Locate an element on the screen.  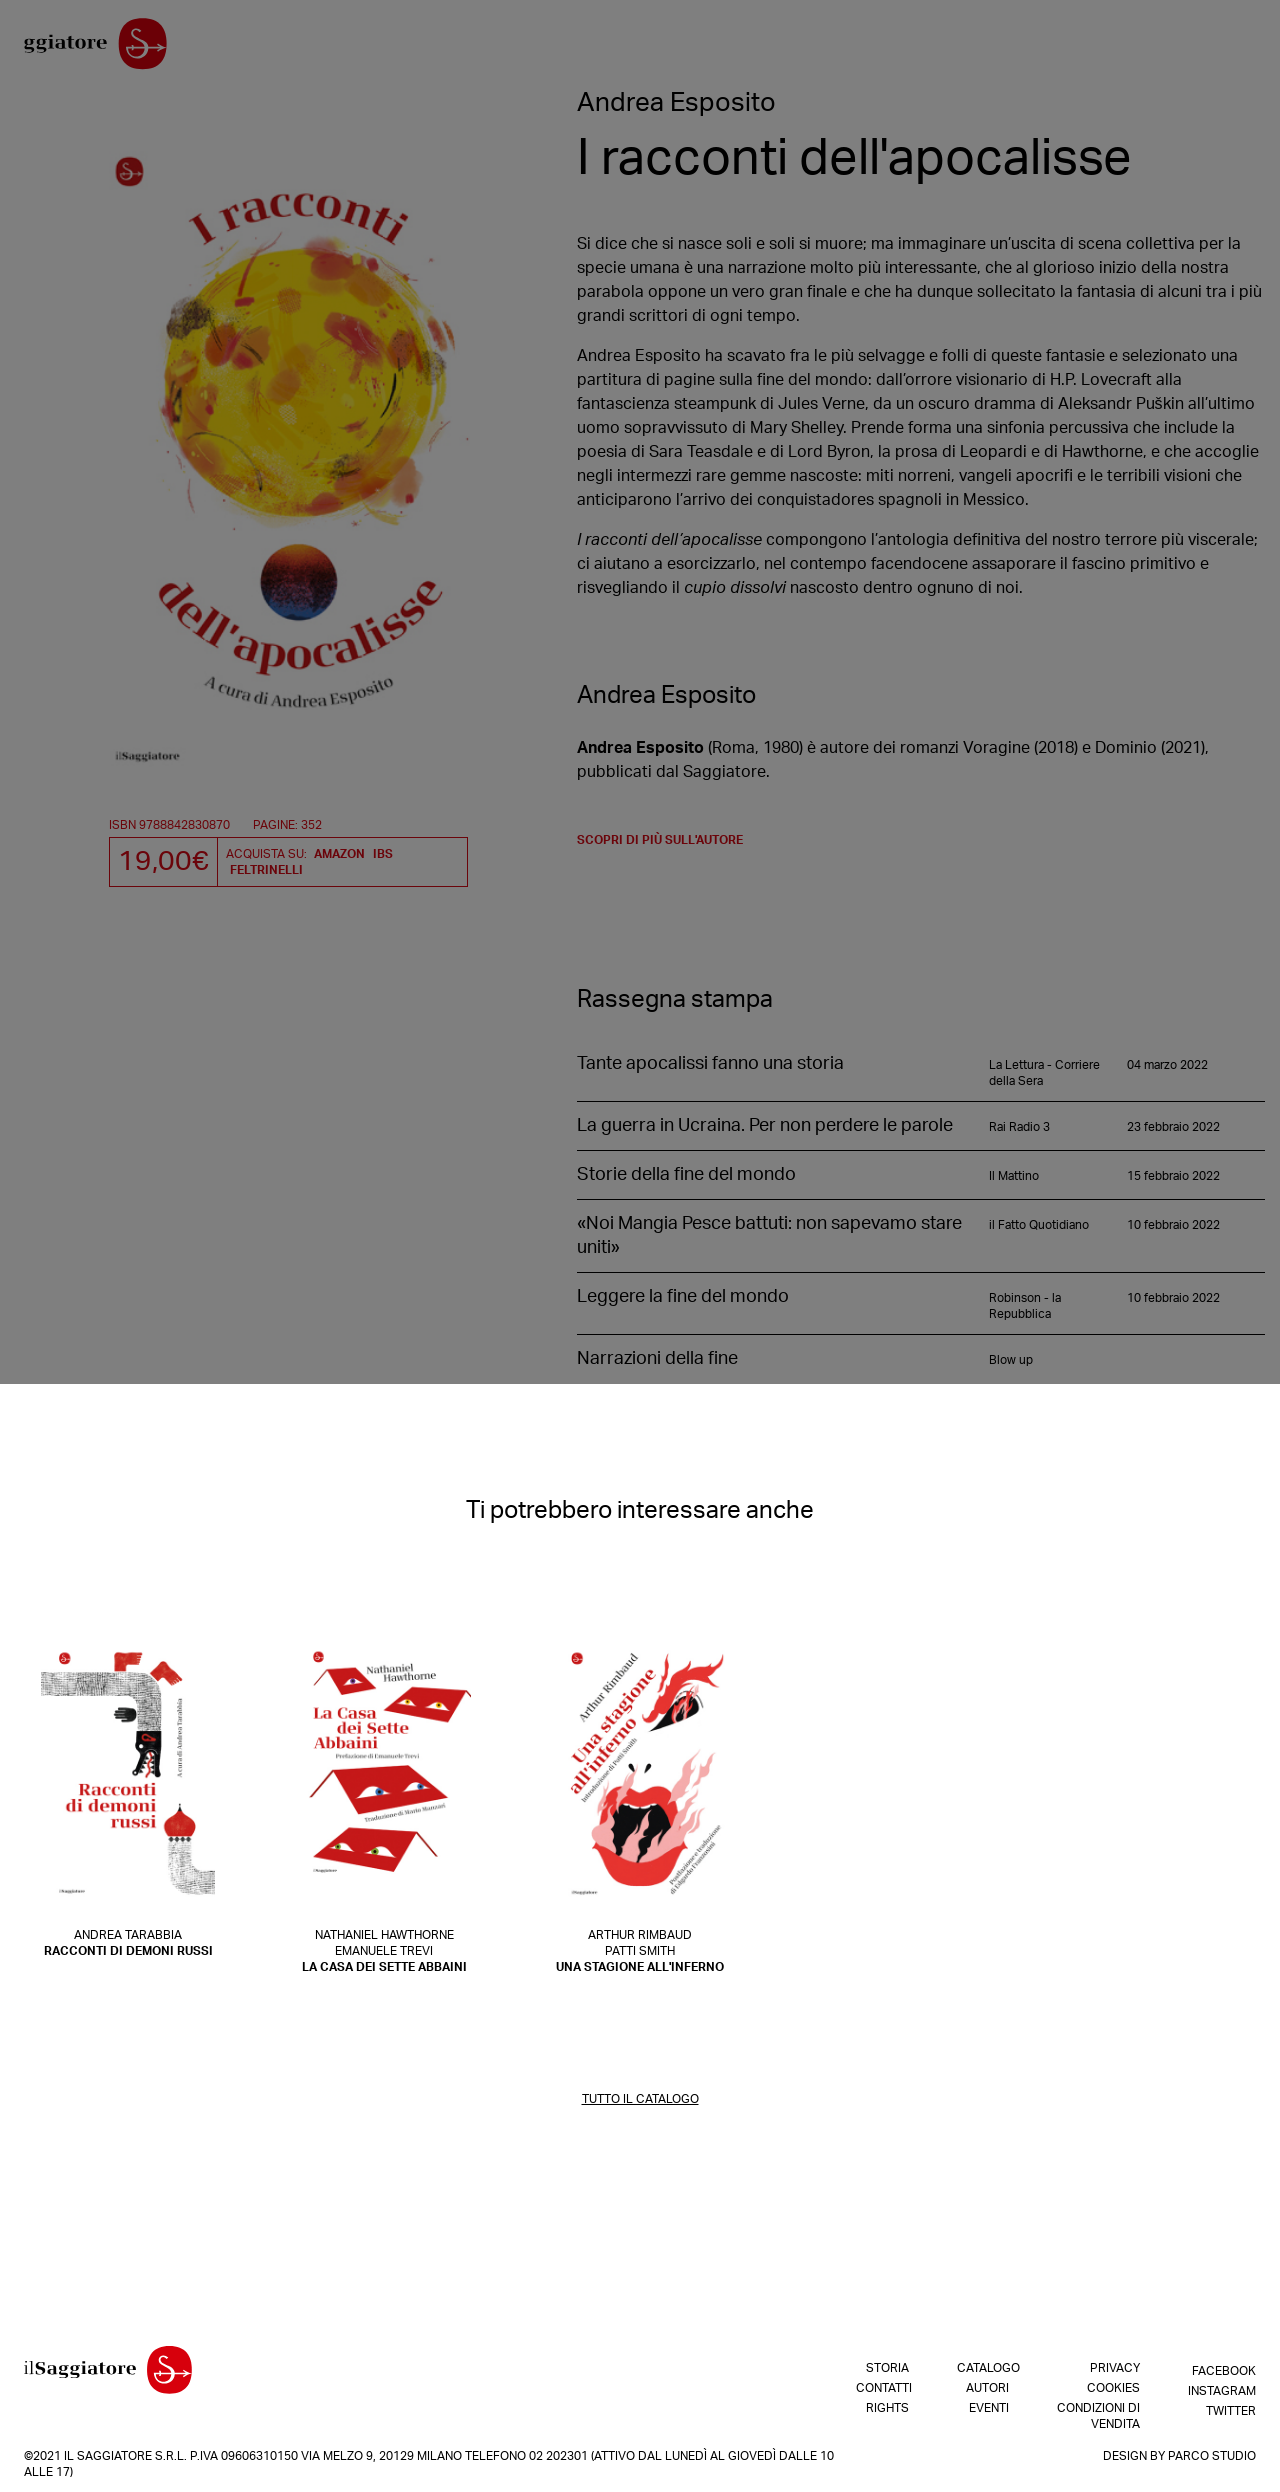
Storia is located at coordinates (887, 2368).